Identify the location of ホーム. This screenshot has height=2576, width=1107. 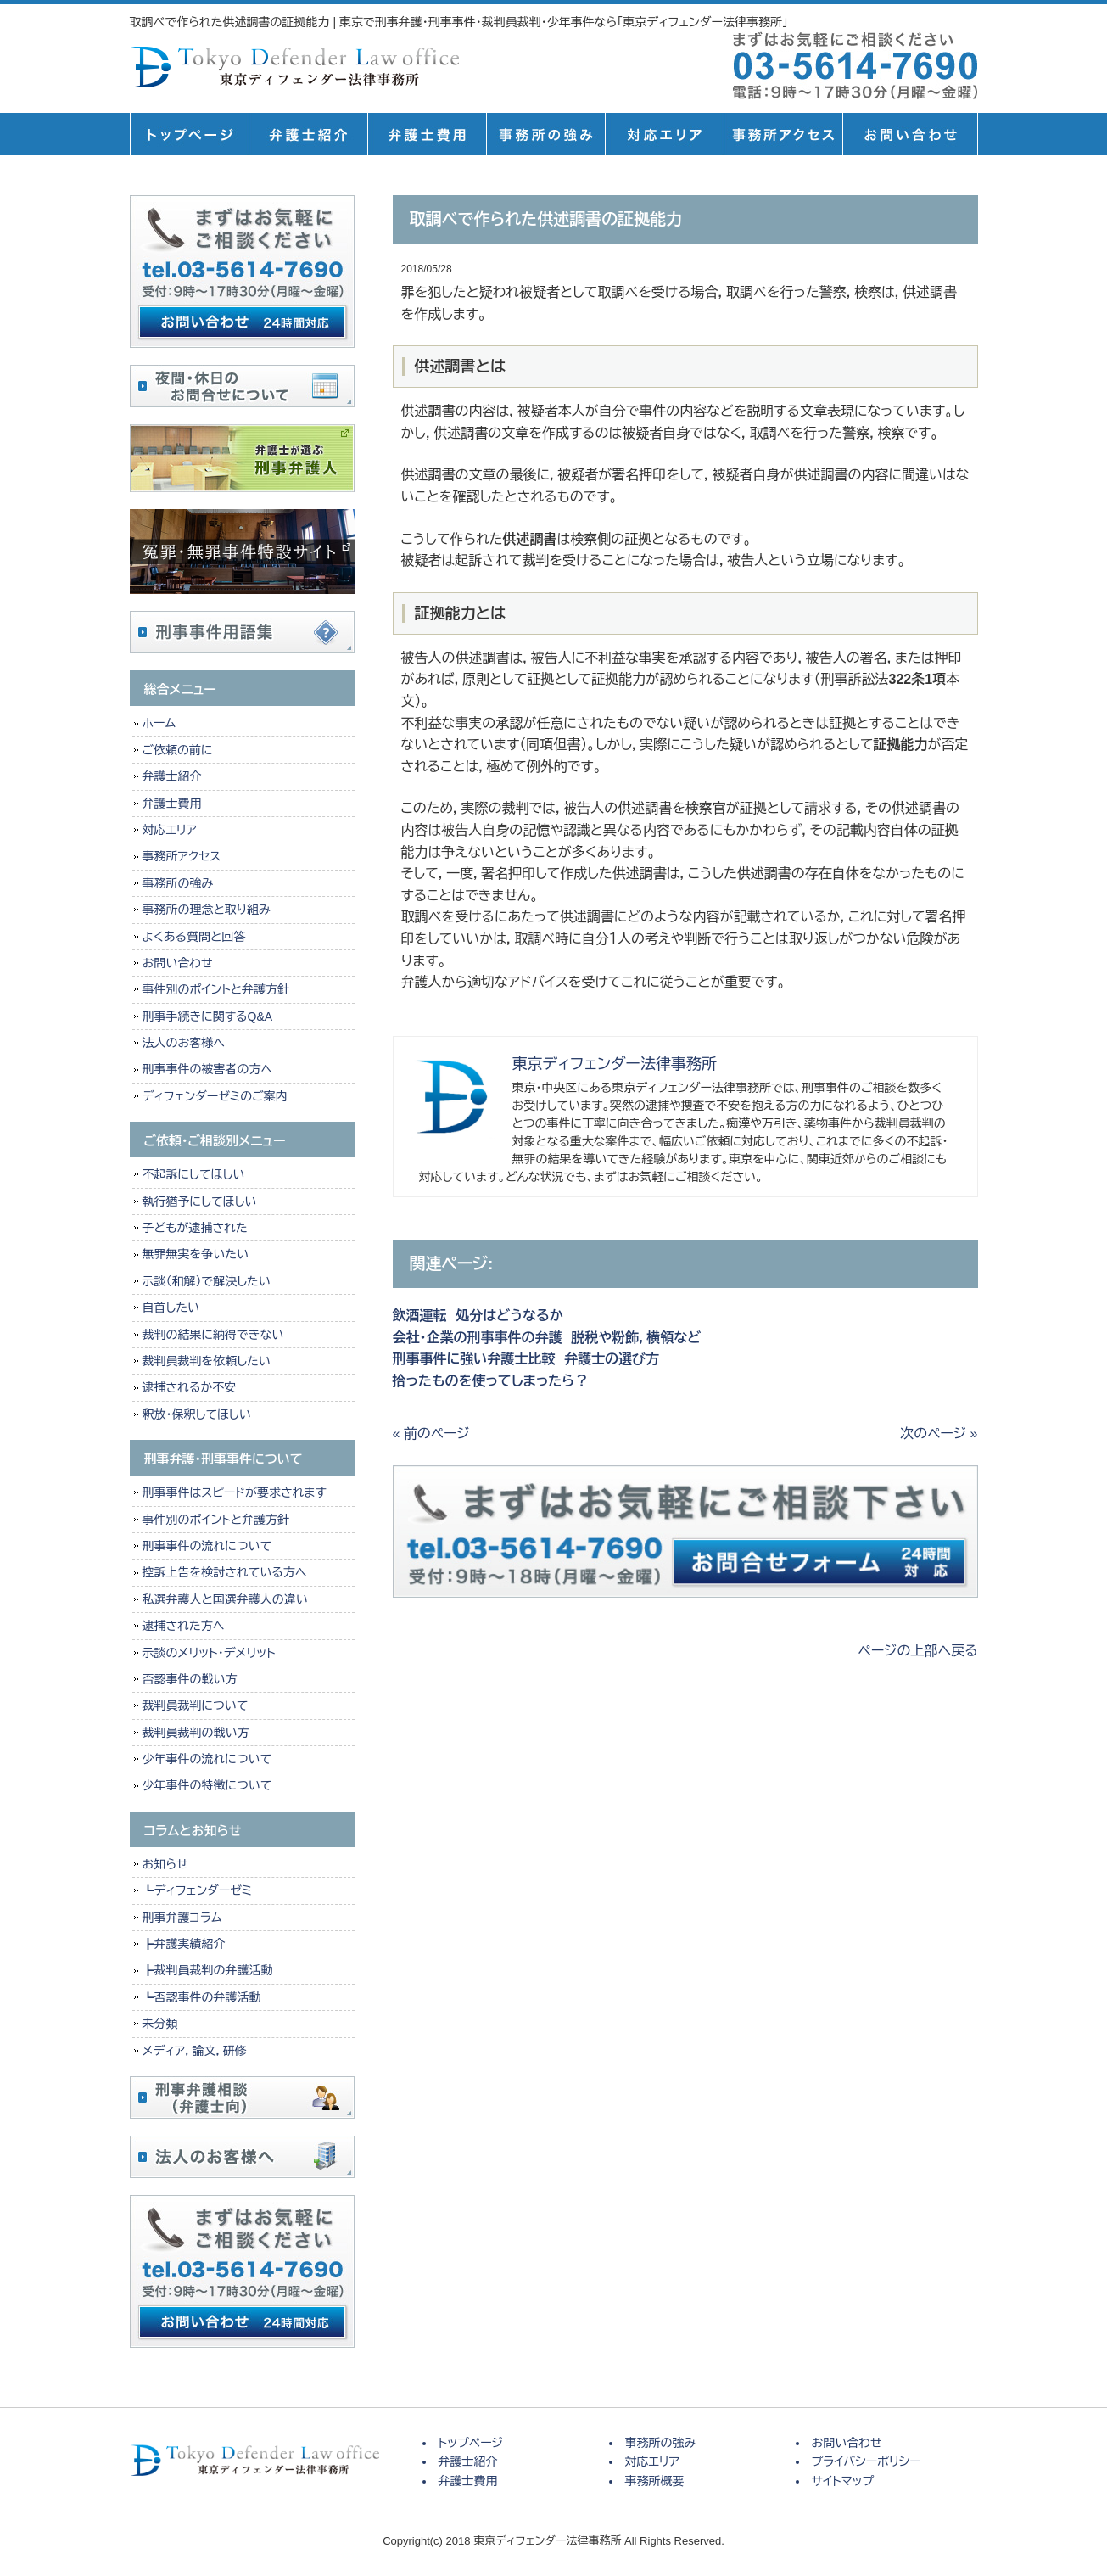
(159, 723).